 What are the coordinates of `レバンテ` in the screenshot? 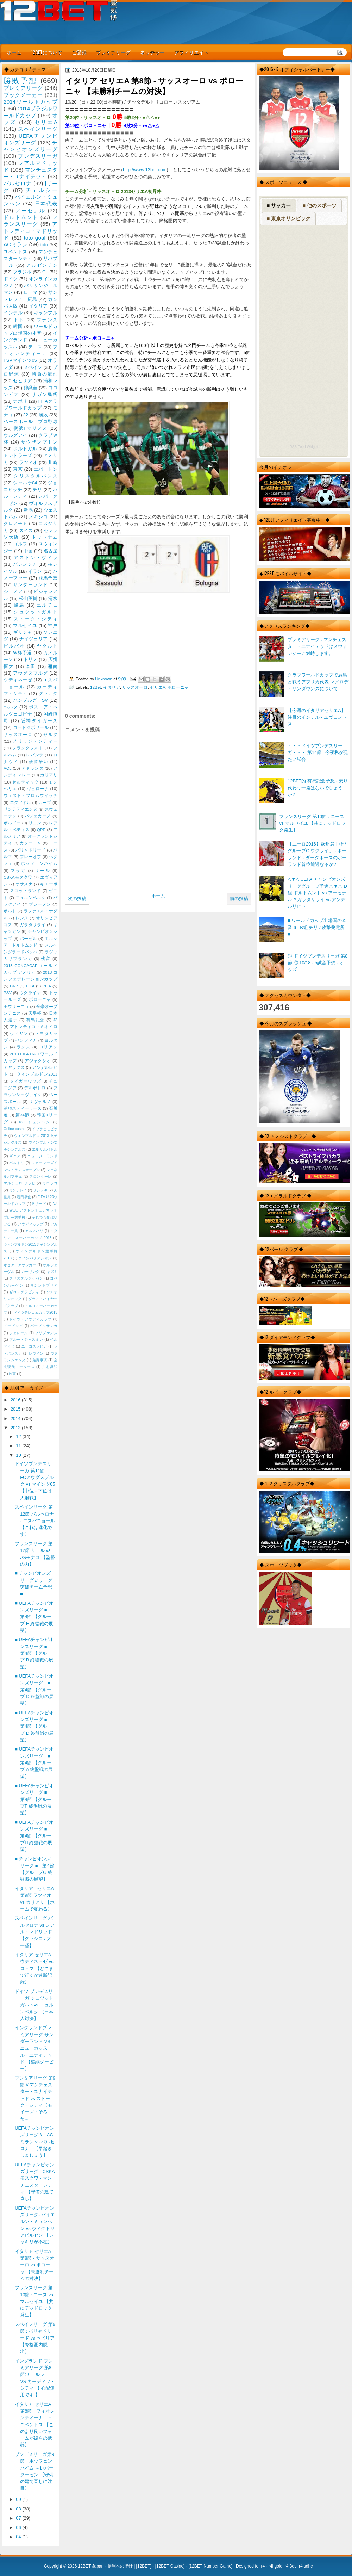 It's located at (34, 755).